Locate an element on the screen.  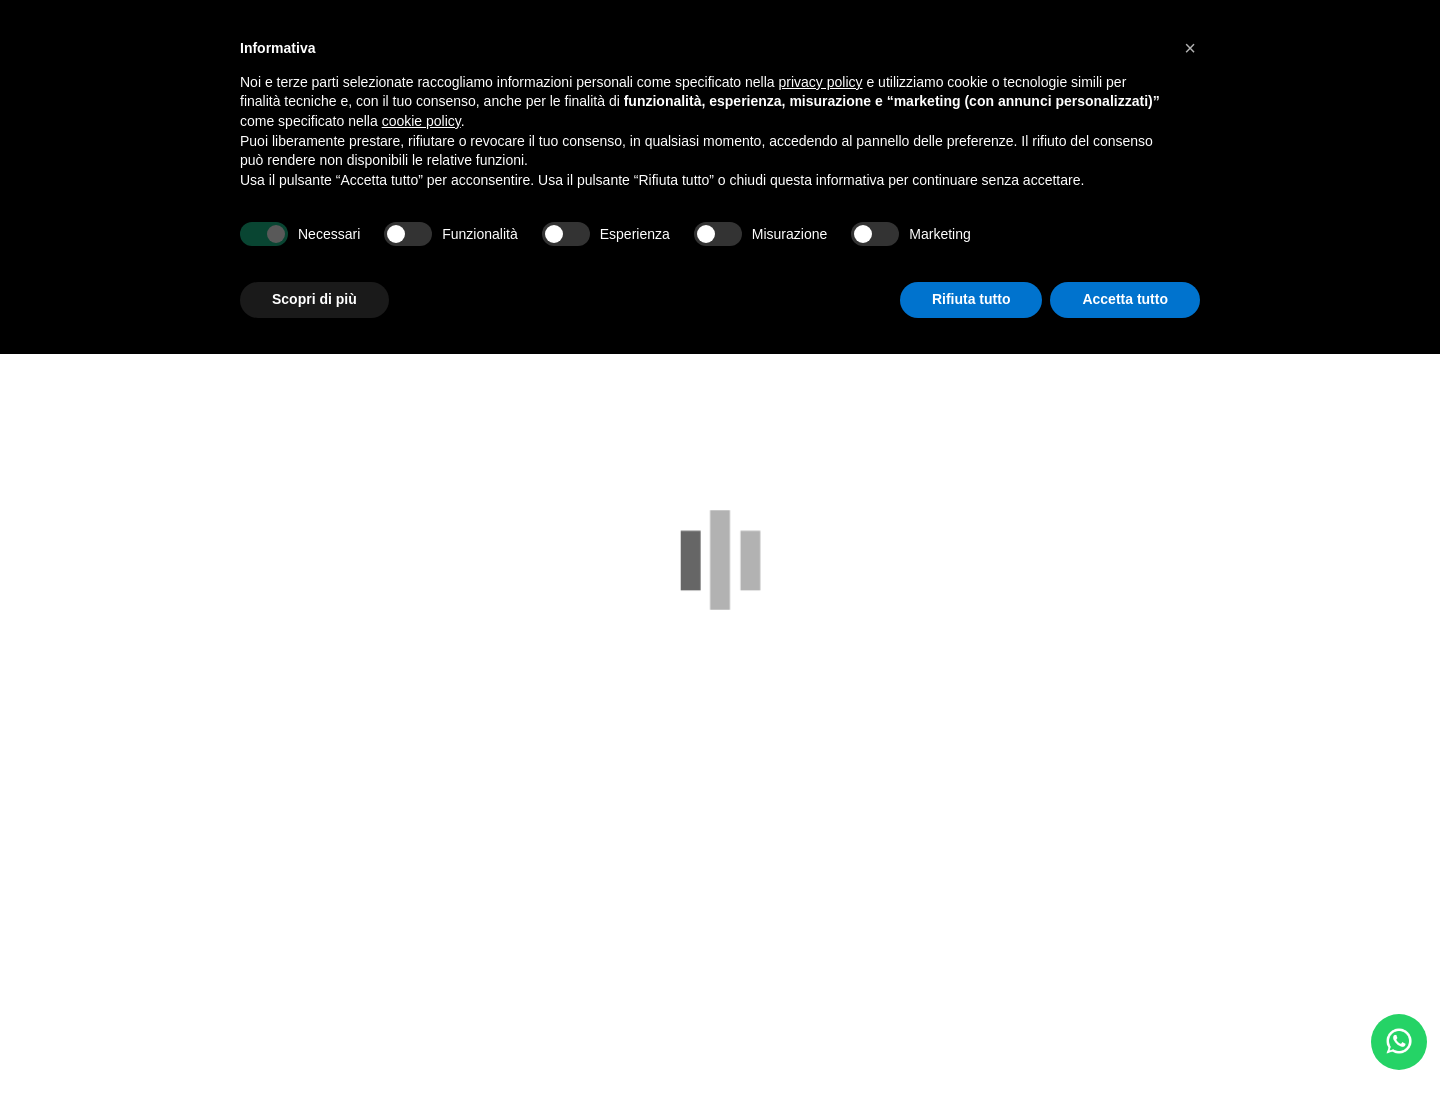
privacy policy [button] is located at coordinates (821, 82).